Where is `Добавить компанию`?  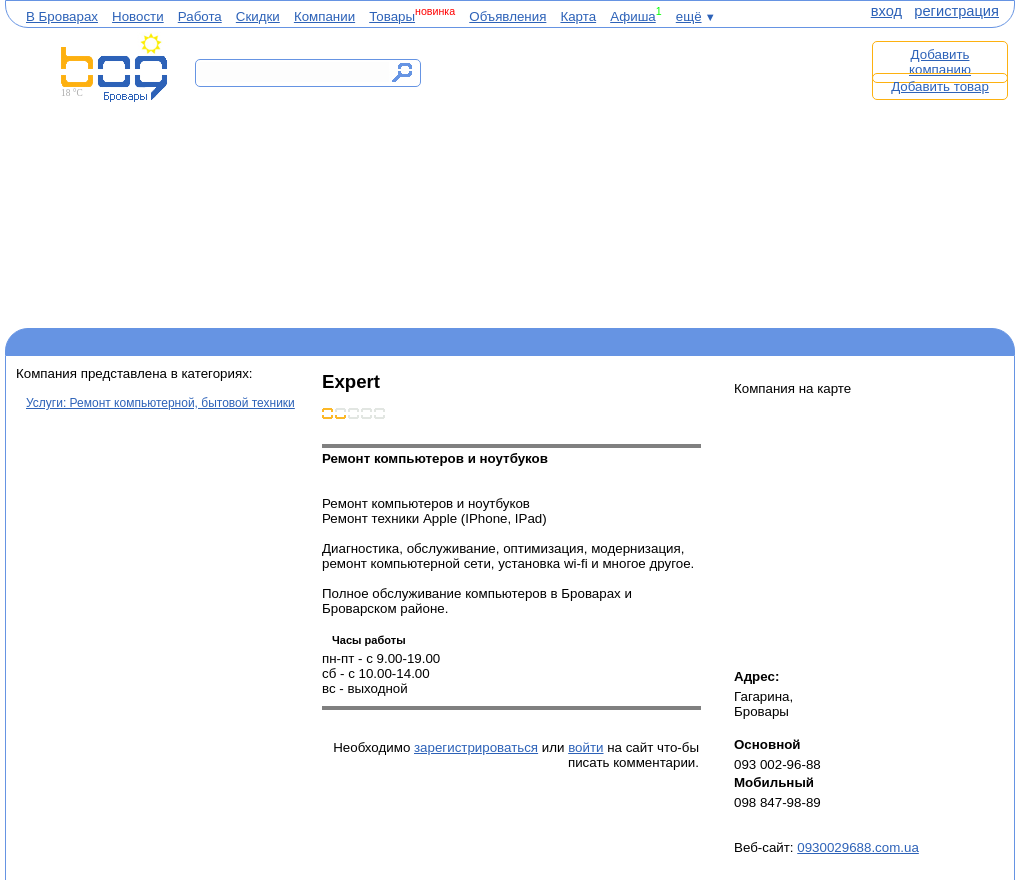 Добавить компанию is located at coordinates (940, 62).